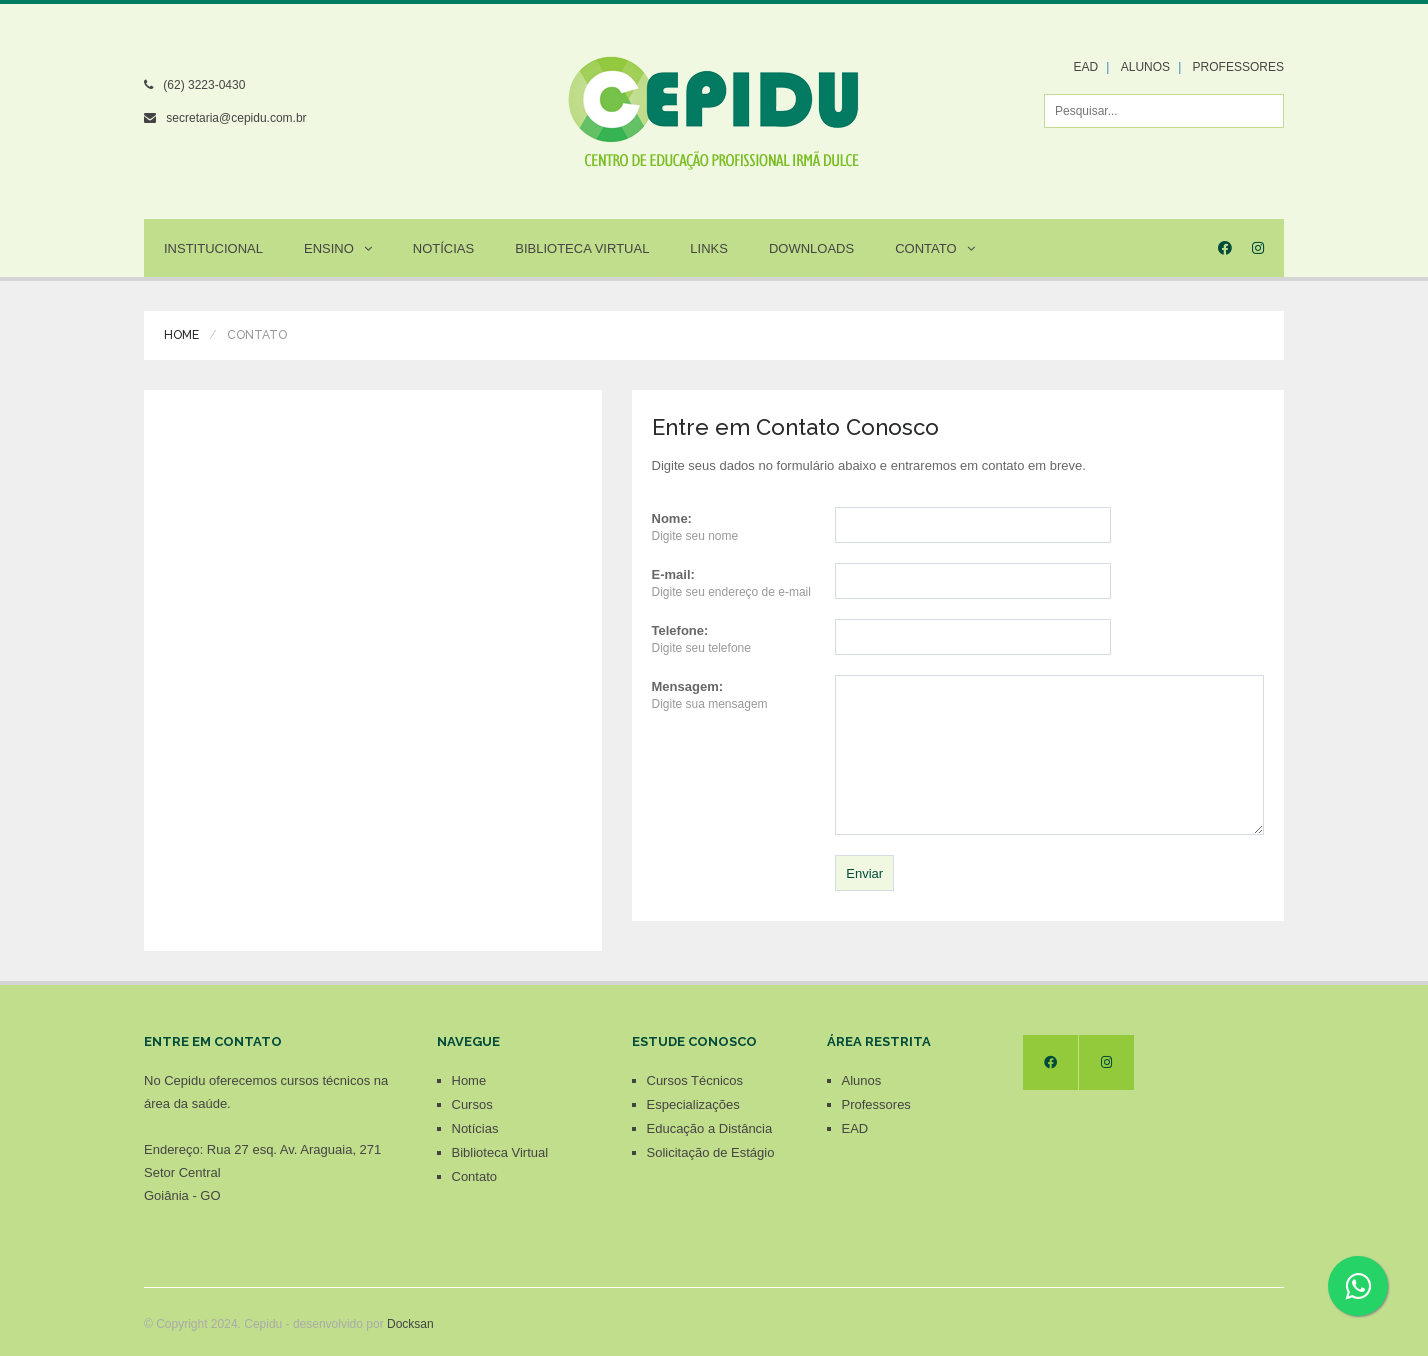 The height and width of the screenshot is (1356, 1428). Describe the element at coordinates (672, 518) in the screenshot. I see `Nome:` at that location.